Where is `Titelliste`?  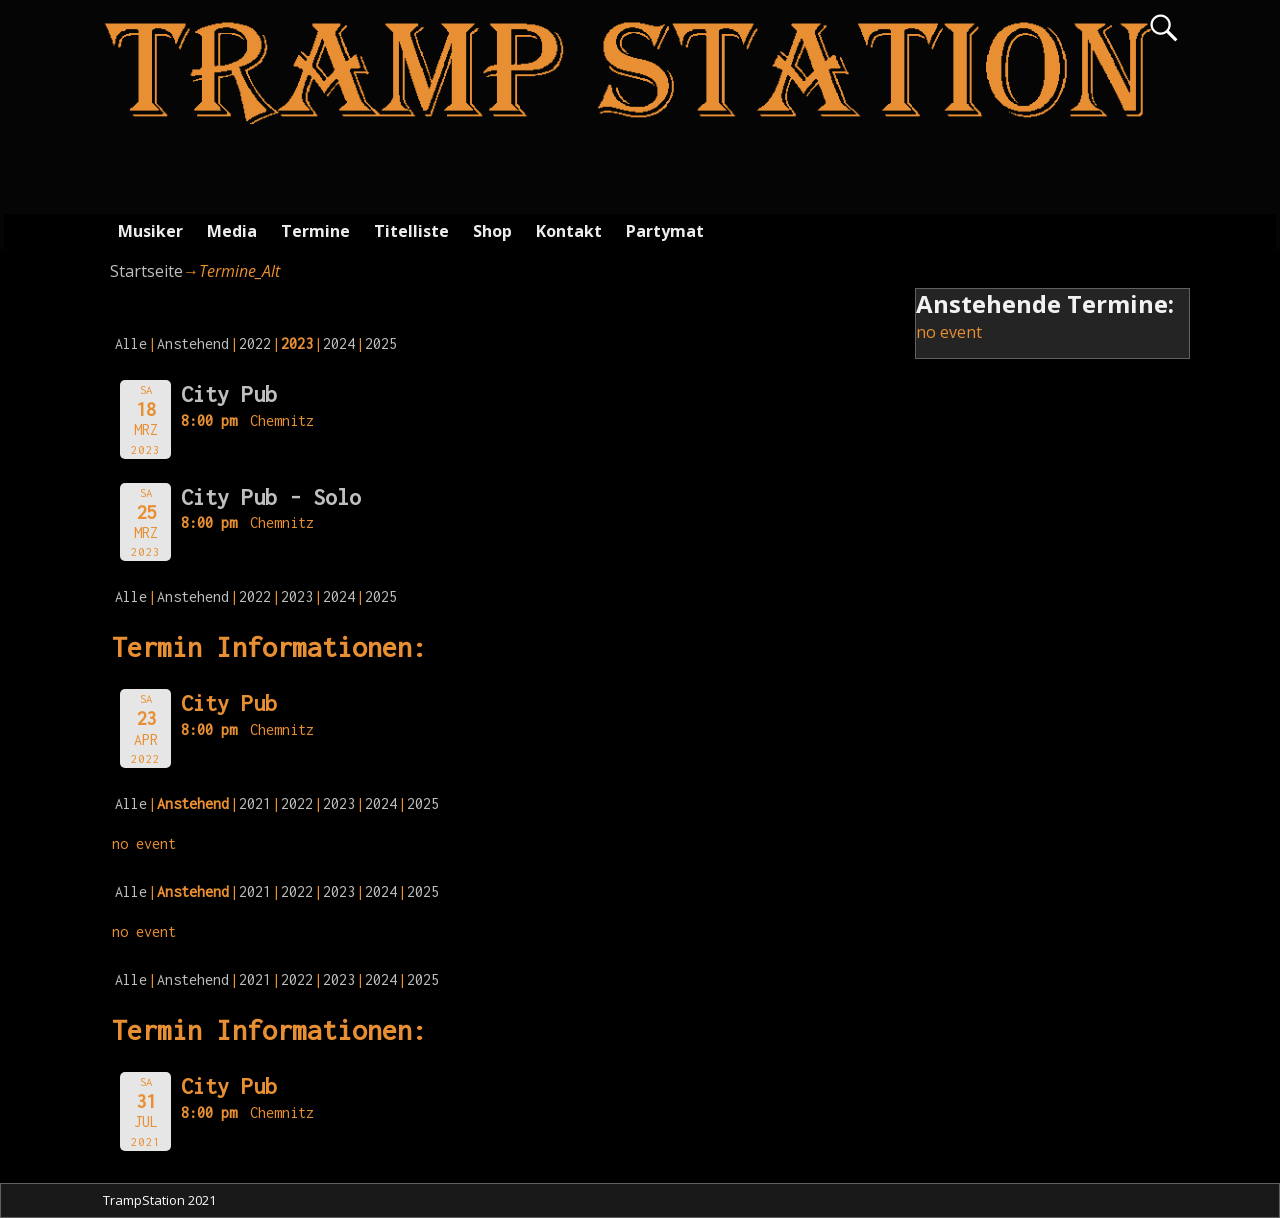 Titelliste is located at coordinates (411, 231).